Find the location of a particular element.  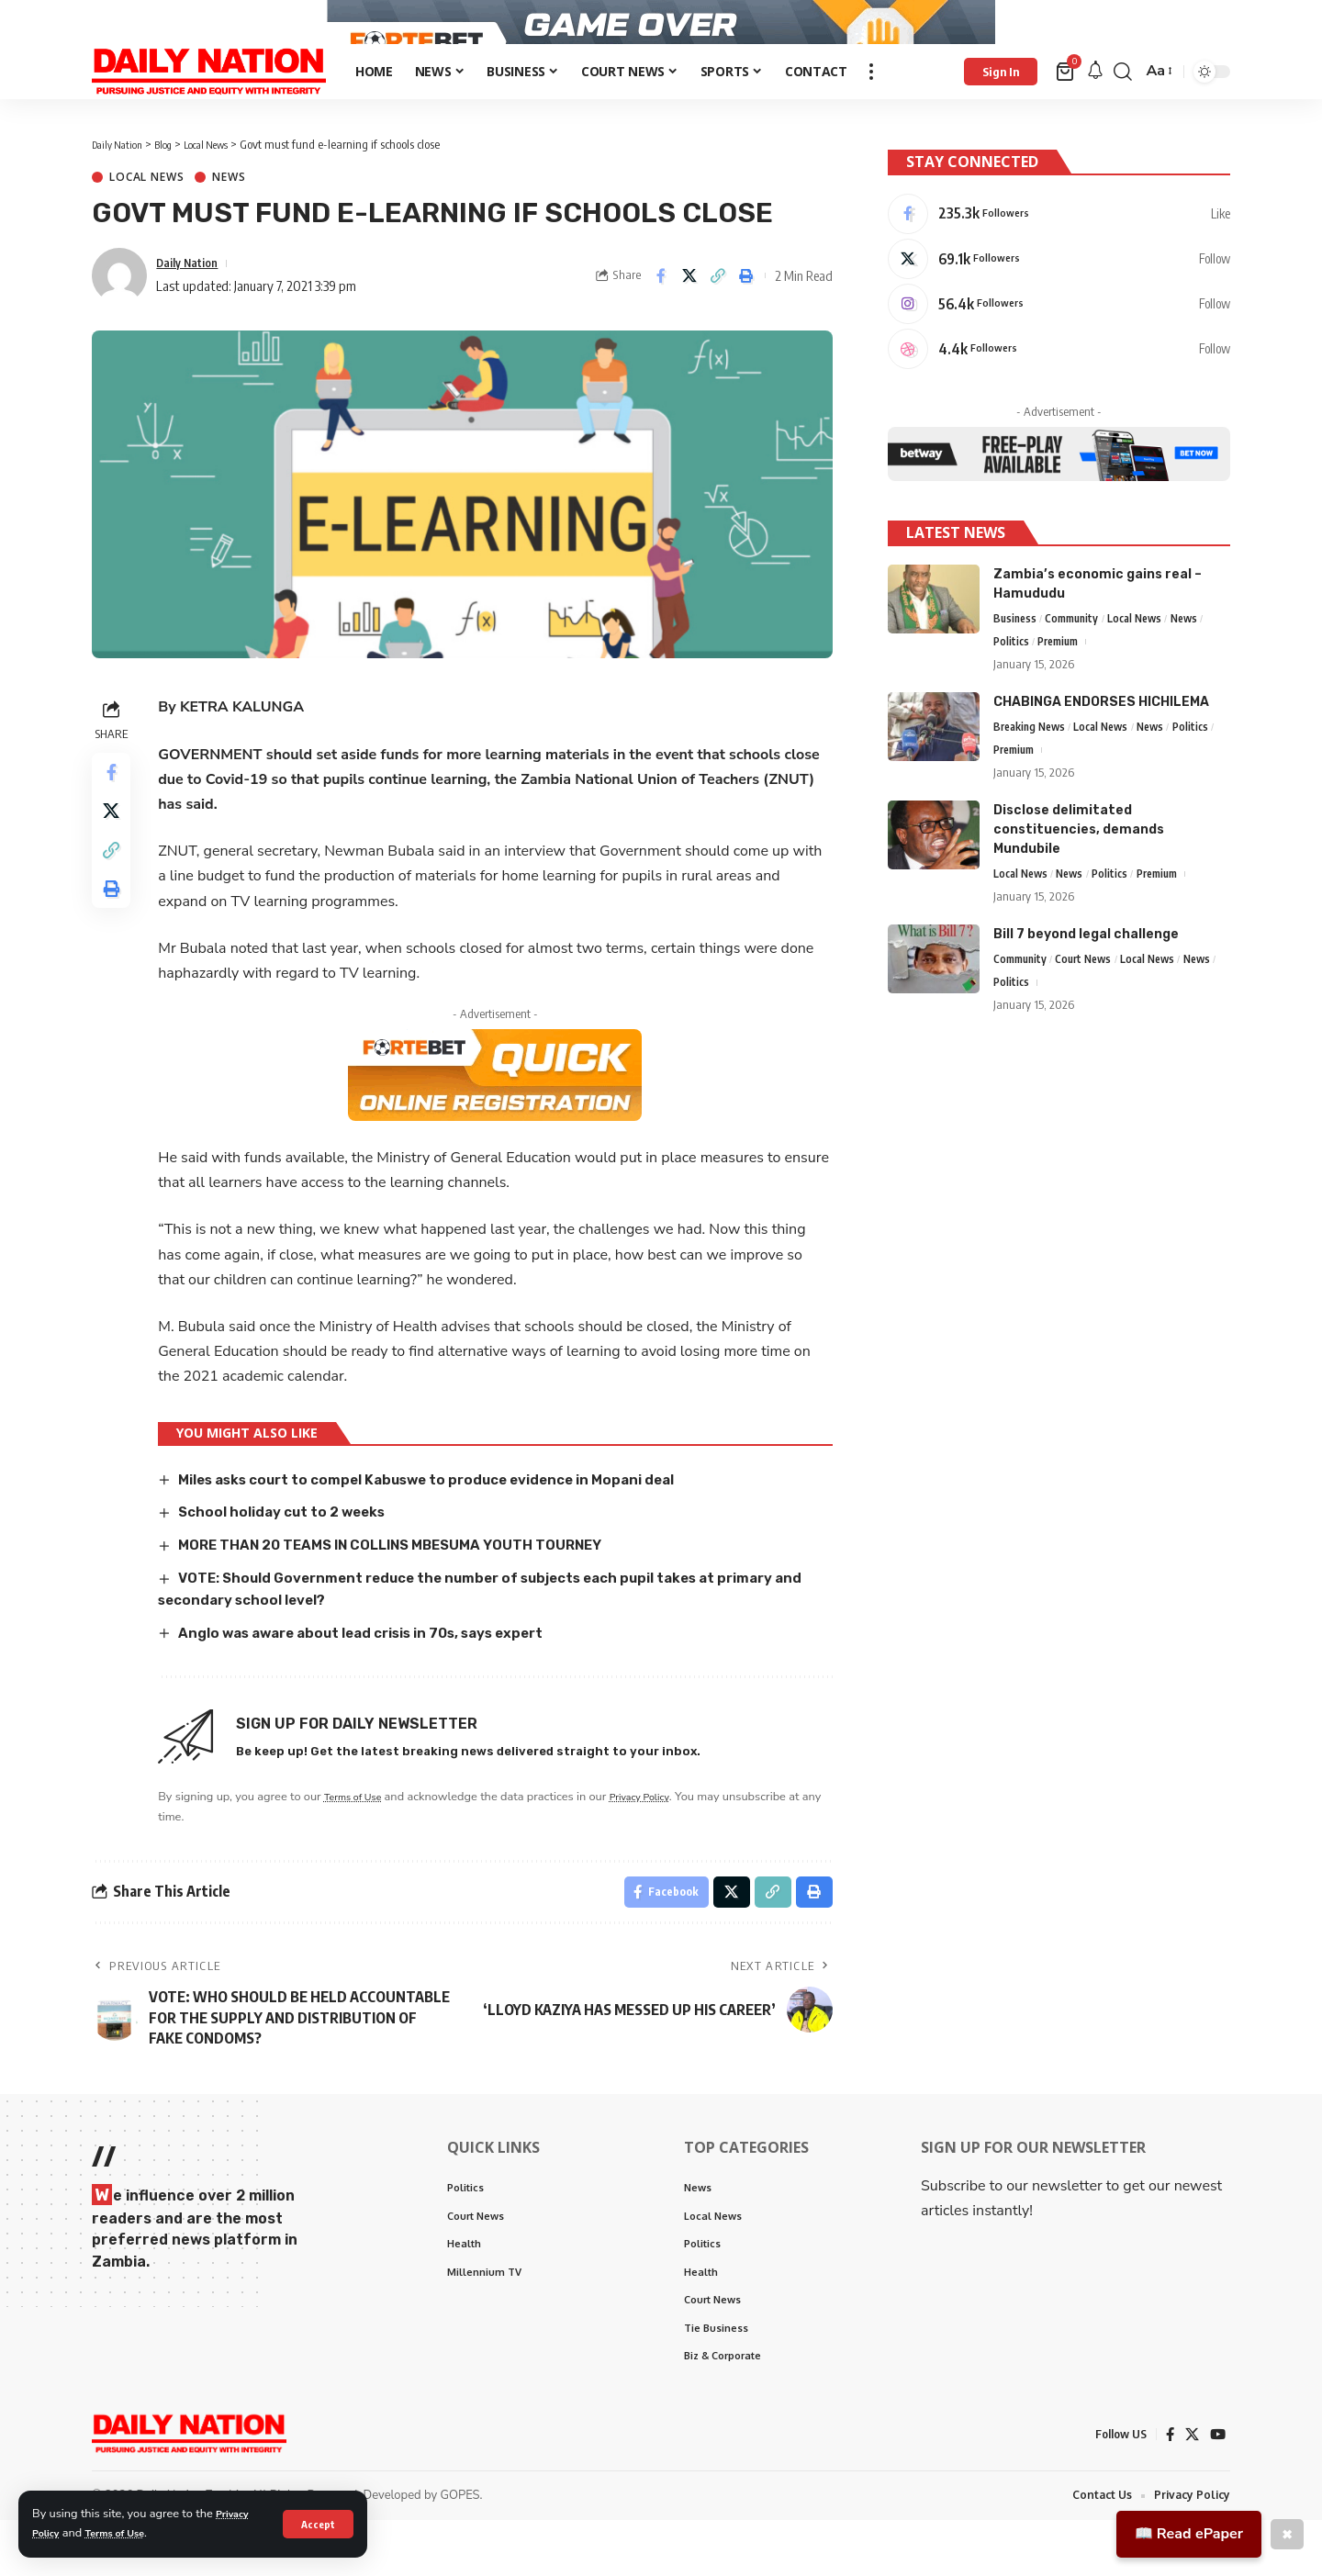

[more] is located at coordinates (871, 112).